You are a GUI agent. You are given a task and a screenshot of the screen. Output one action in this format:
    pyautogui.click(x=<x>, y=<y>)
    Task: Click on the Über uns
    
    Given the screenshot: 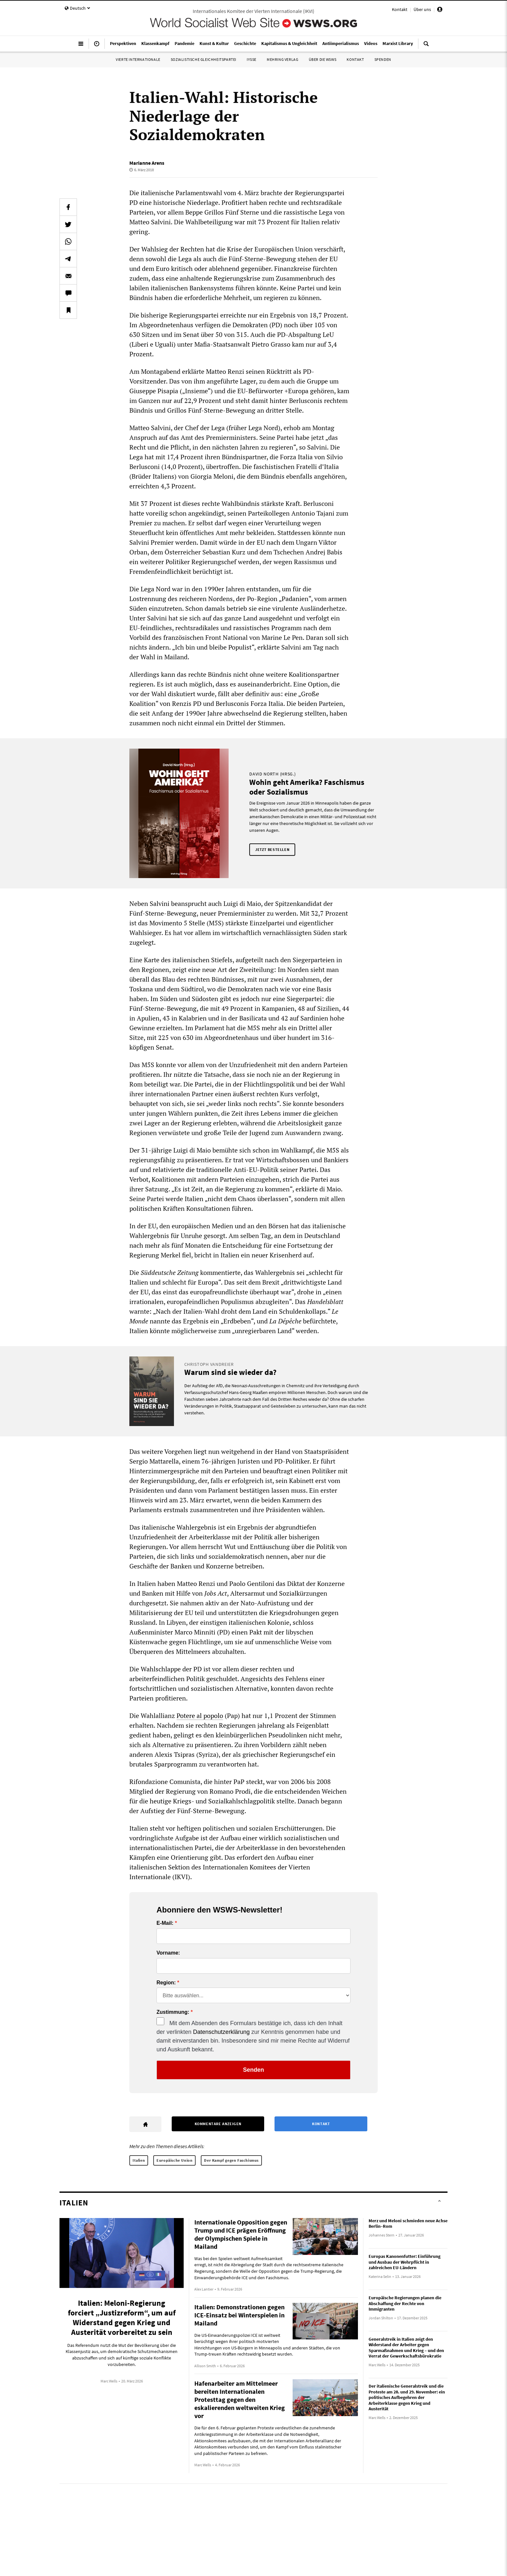 What is the action you would take?
    pyautogui.click(x=422, y=9)
    